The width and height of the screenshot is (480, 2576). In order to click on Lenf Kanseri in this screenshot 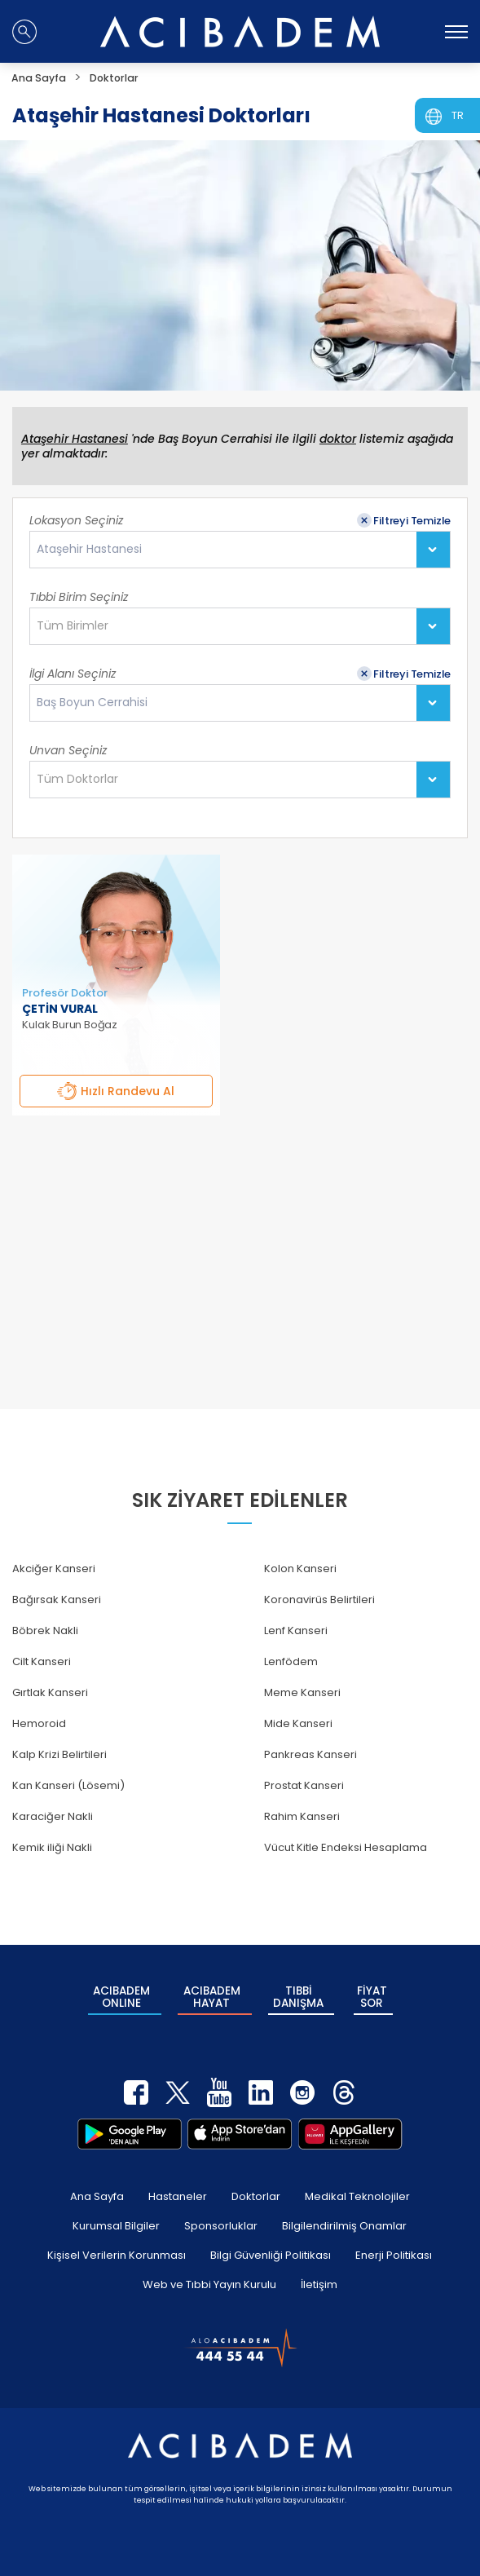, I will do `click(296, 1630)`.